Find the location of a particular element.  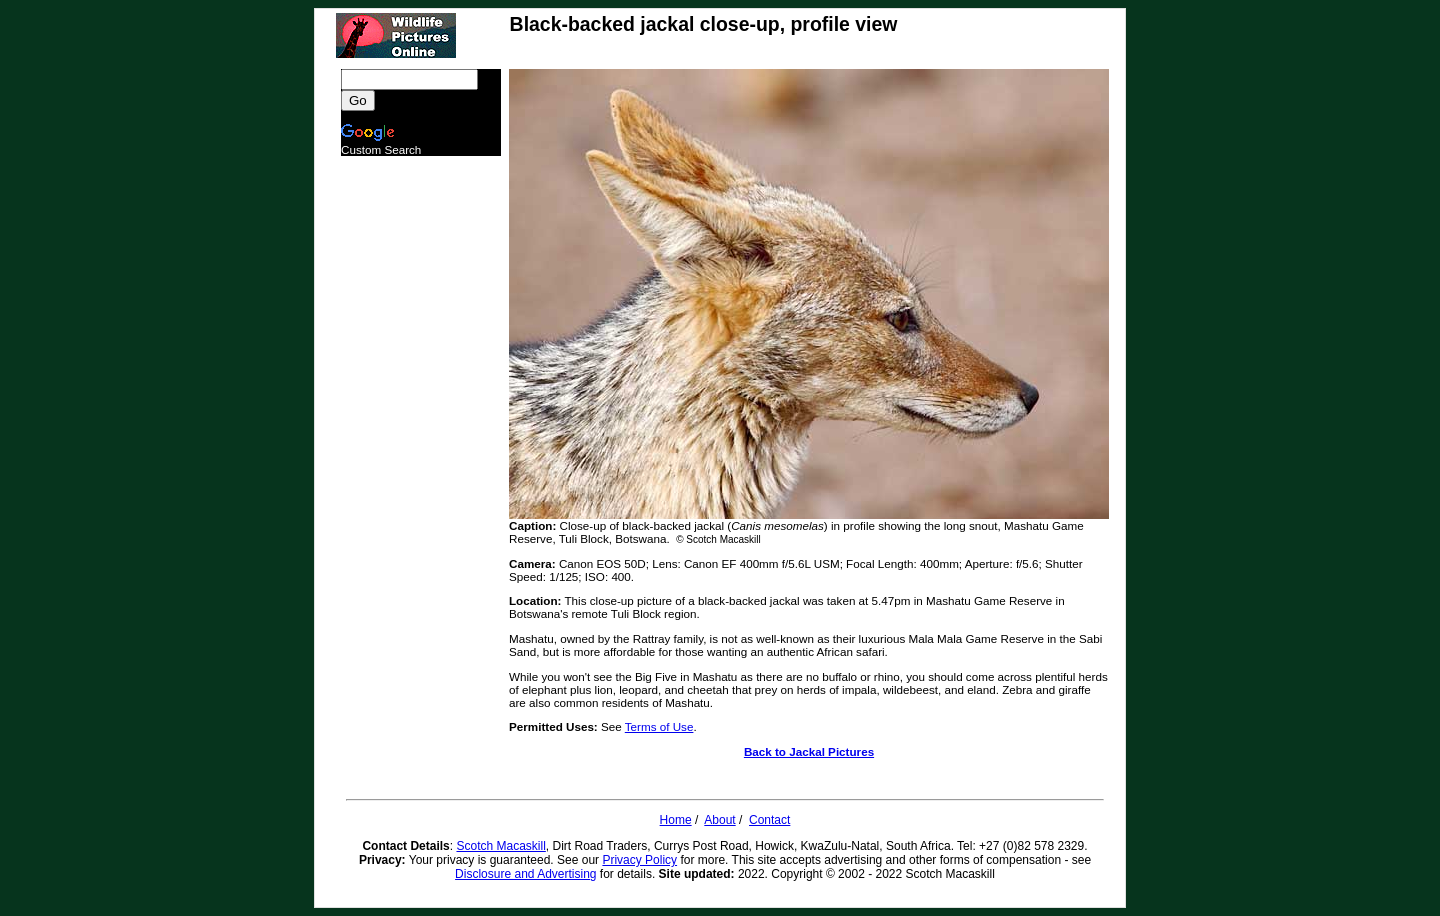

About is located at coordinates (719, 820).